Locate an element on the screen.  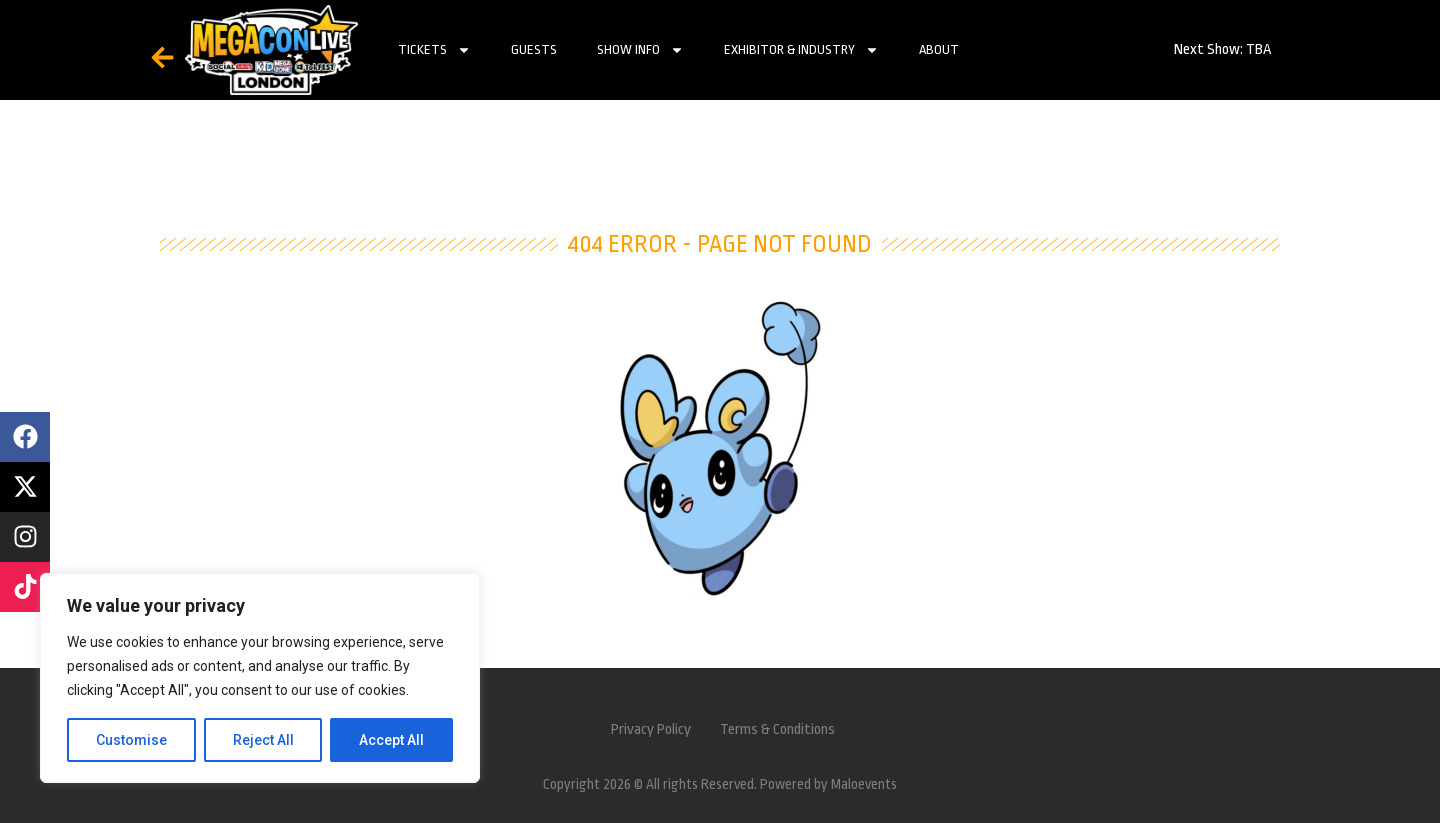
About is located at coordinates (939, 49).